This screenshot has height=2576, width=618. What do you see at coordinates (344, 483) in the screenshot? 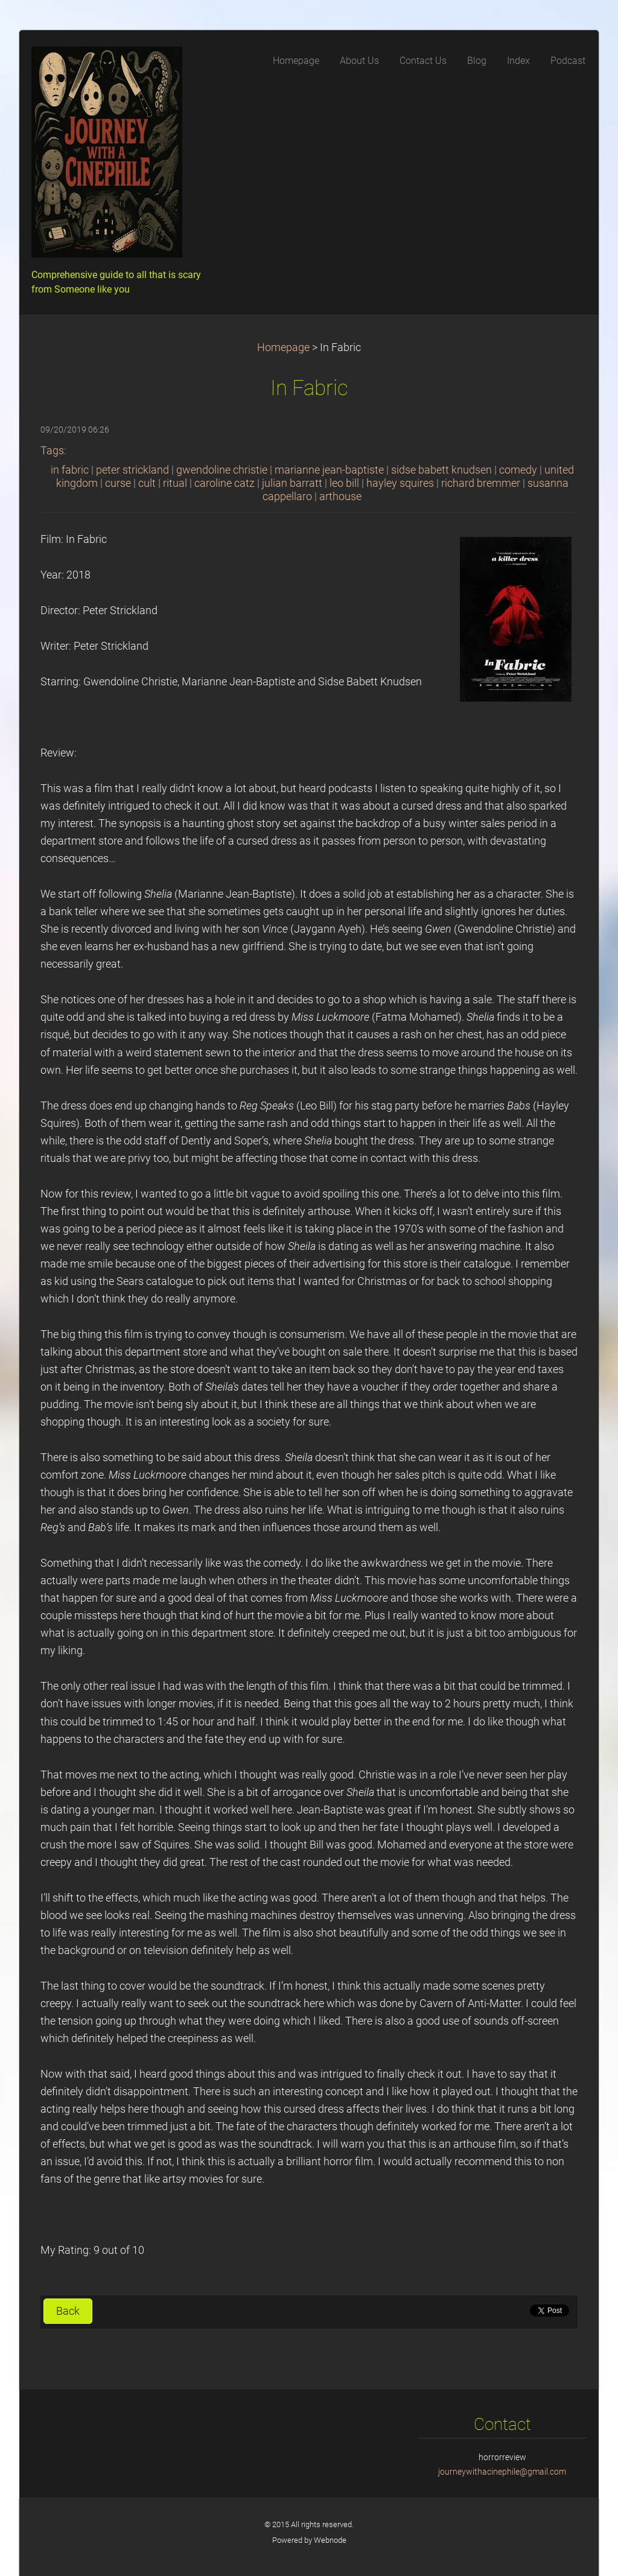
I see `leo bill` at bounding box center [344, 483].